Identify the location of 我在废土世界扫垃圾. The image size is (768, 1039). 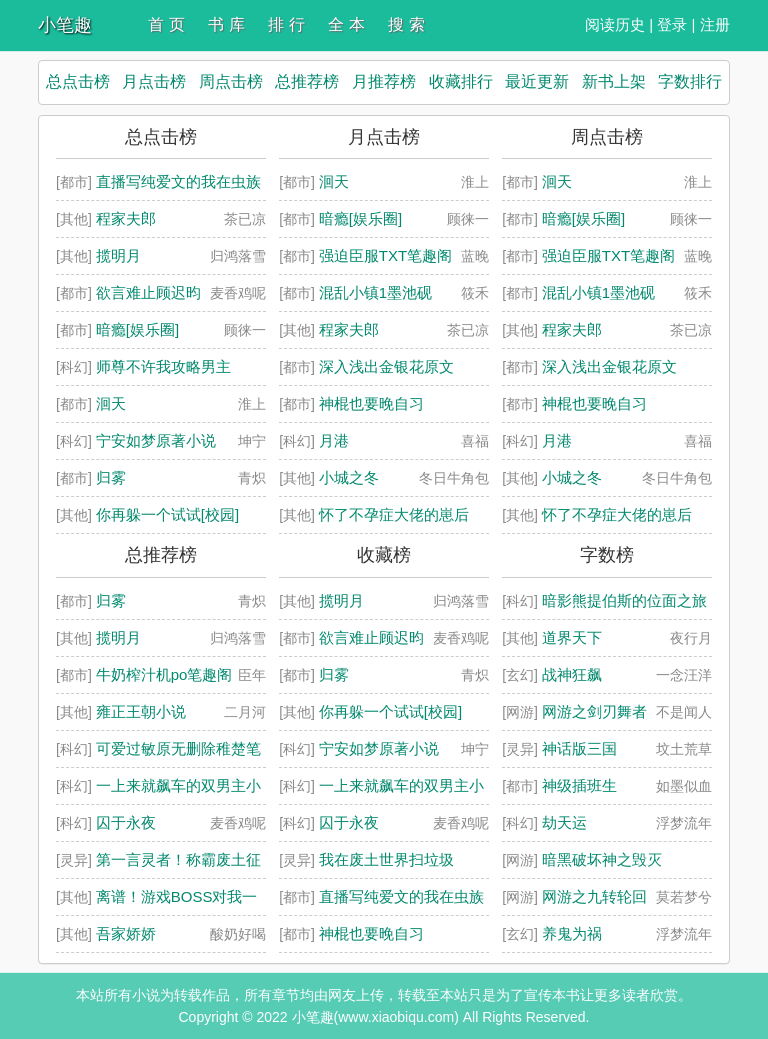
(386, 859).